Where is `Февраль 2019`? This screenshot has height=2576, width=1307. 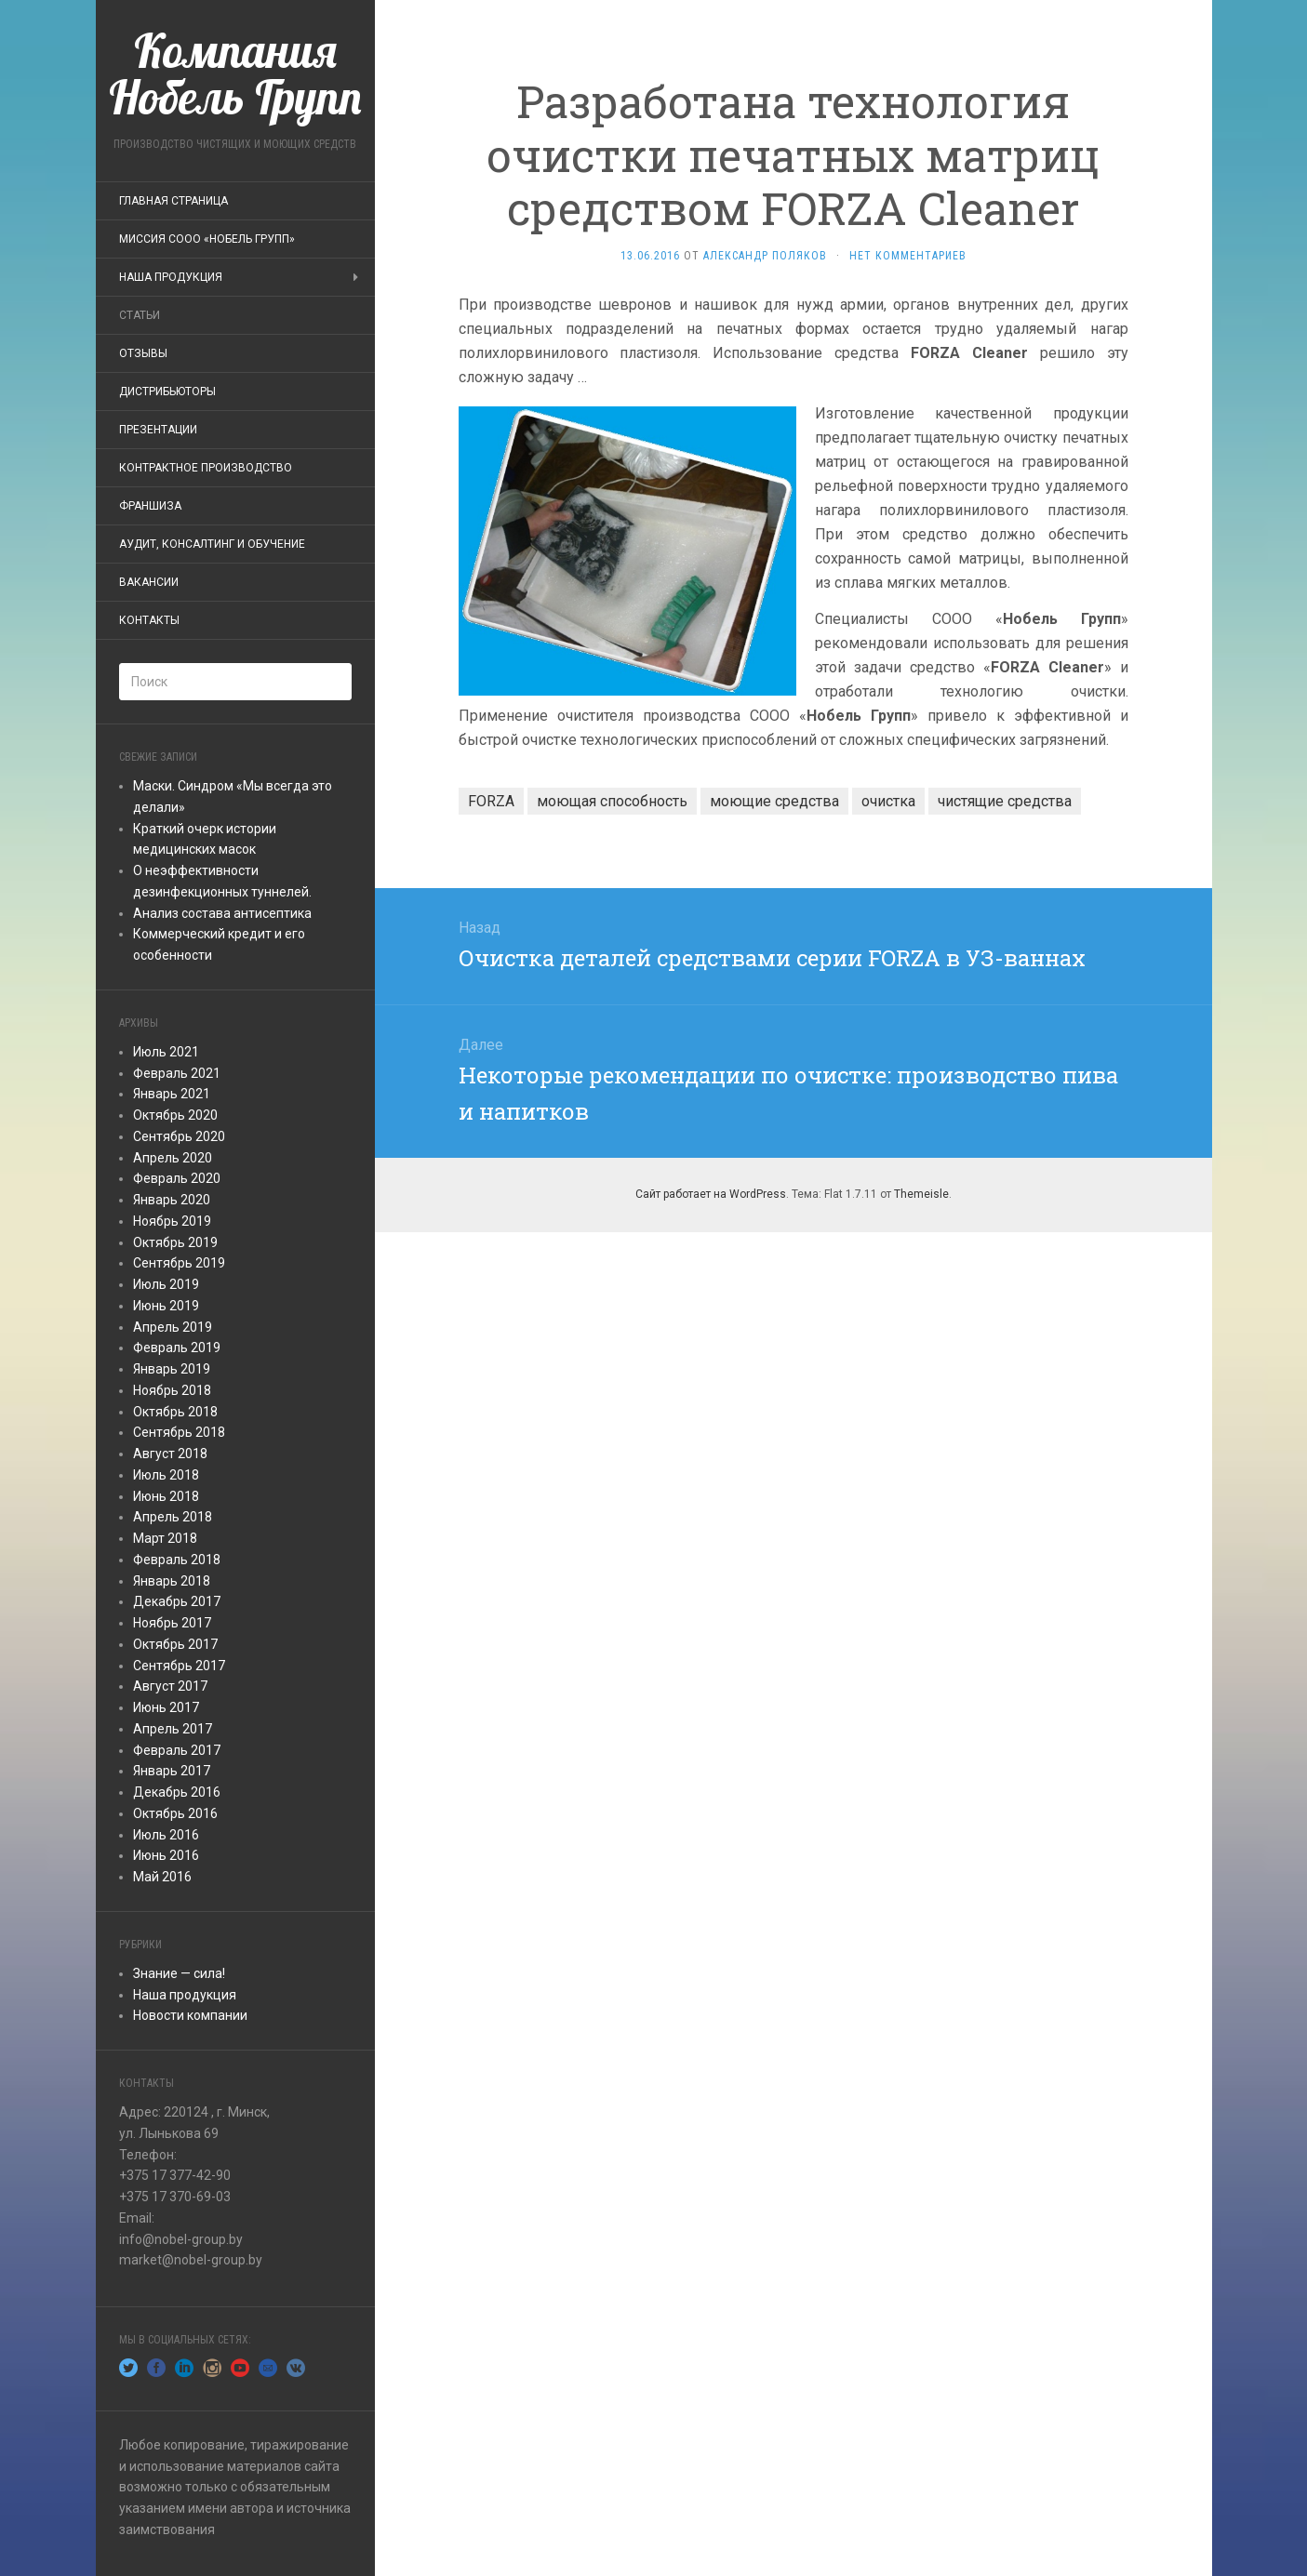
Февраль 2019 is located at coordinates (176, 1347).